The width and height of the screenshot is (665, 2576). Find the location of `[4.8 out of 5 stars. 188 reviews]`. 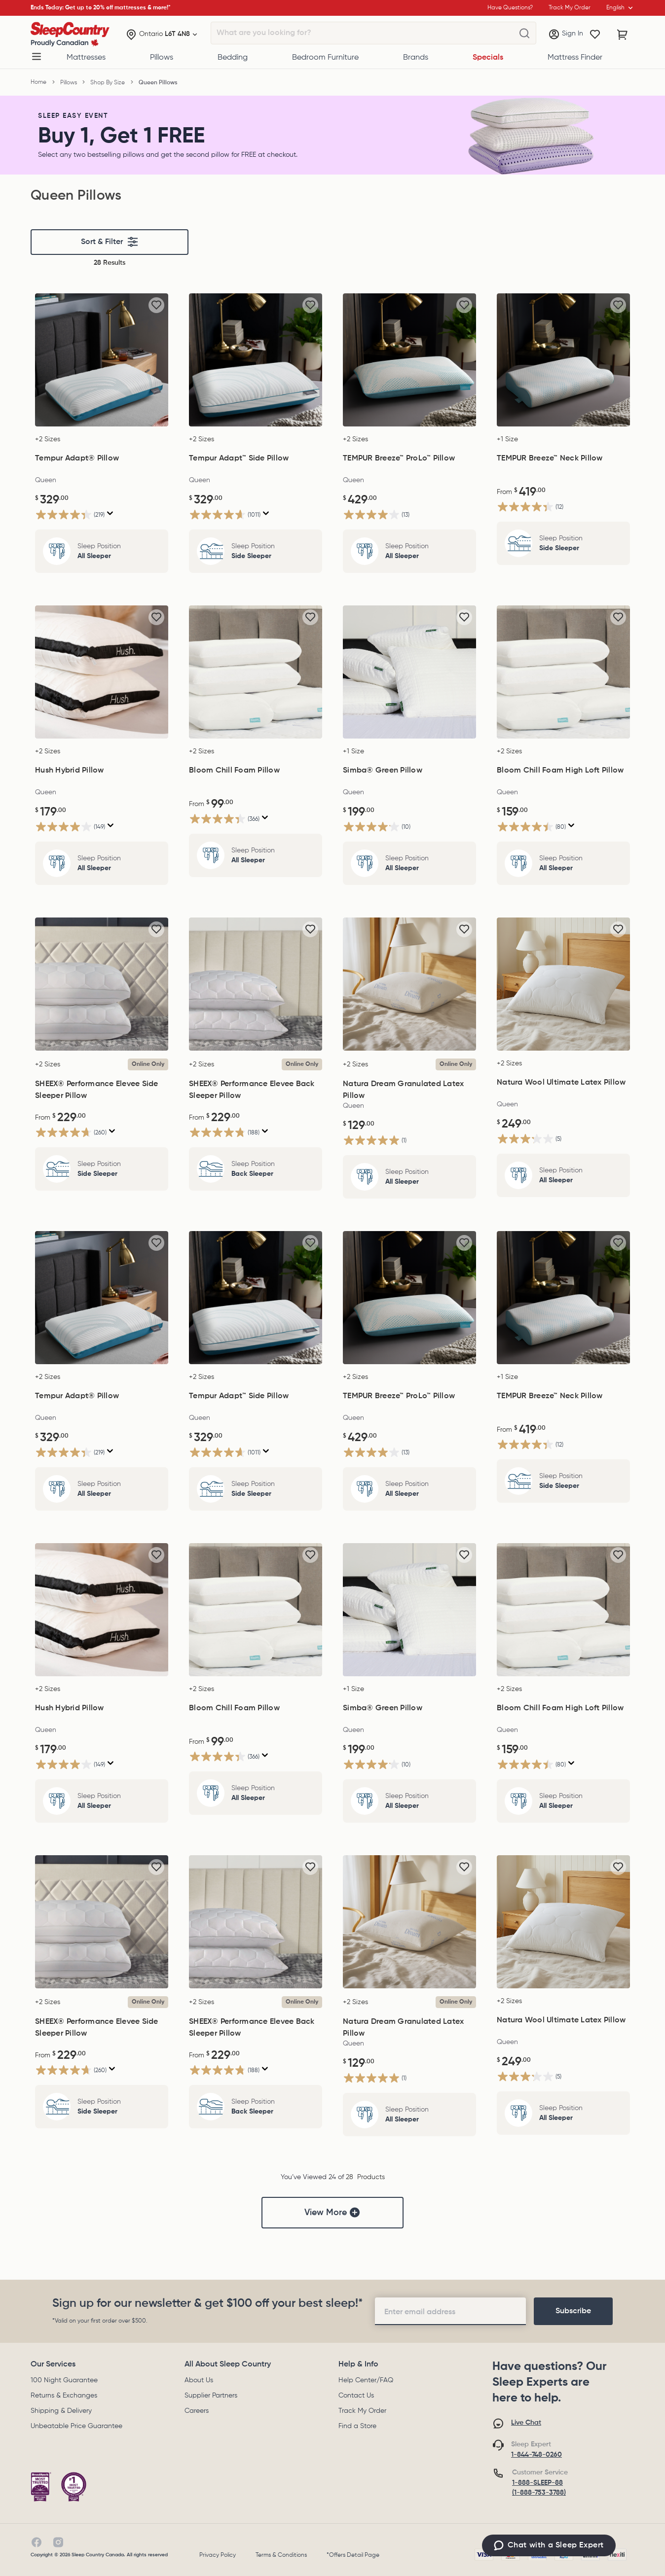

[4.8 out of 5 stars. 188 reviews] is located at coordinates (224, 1132).